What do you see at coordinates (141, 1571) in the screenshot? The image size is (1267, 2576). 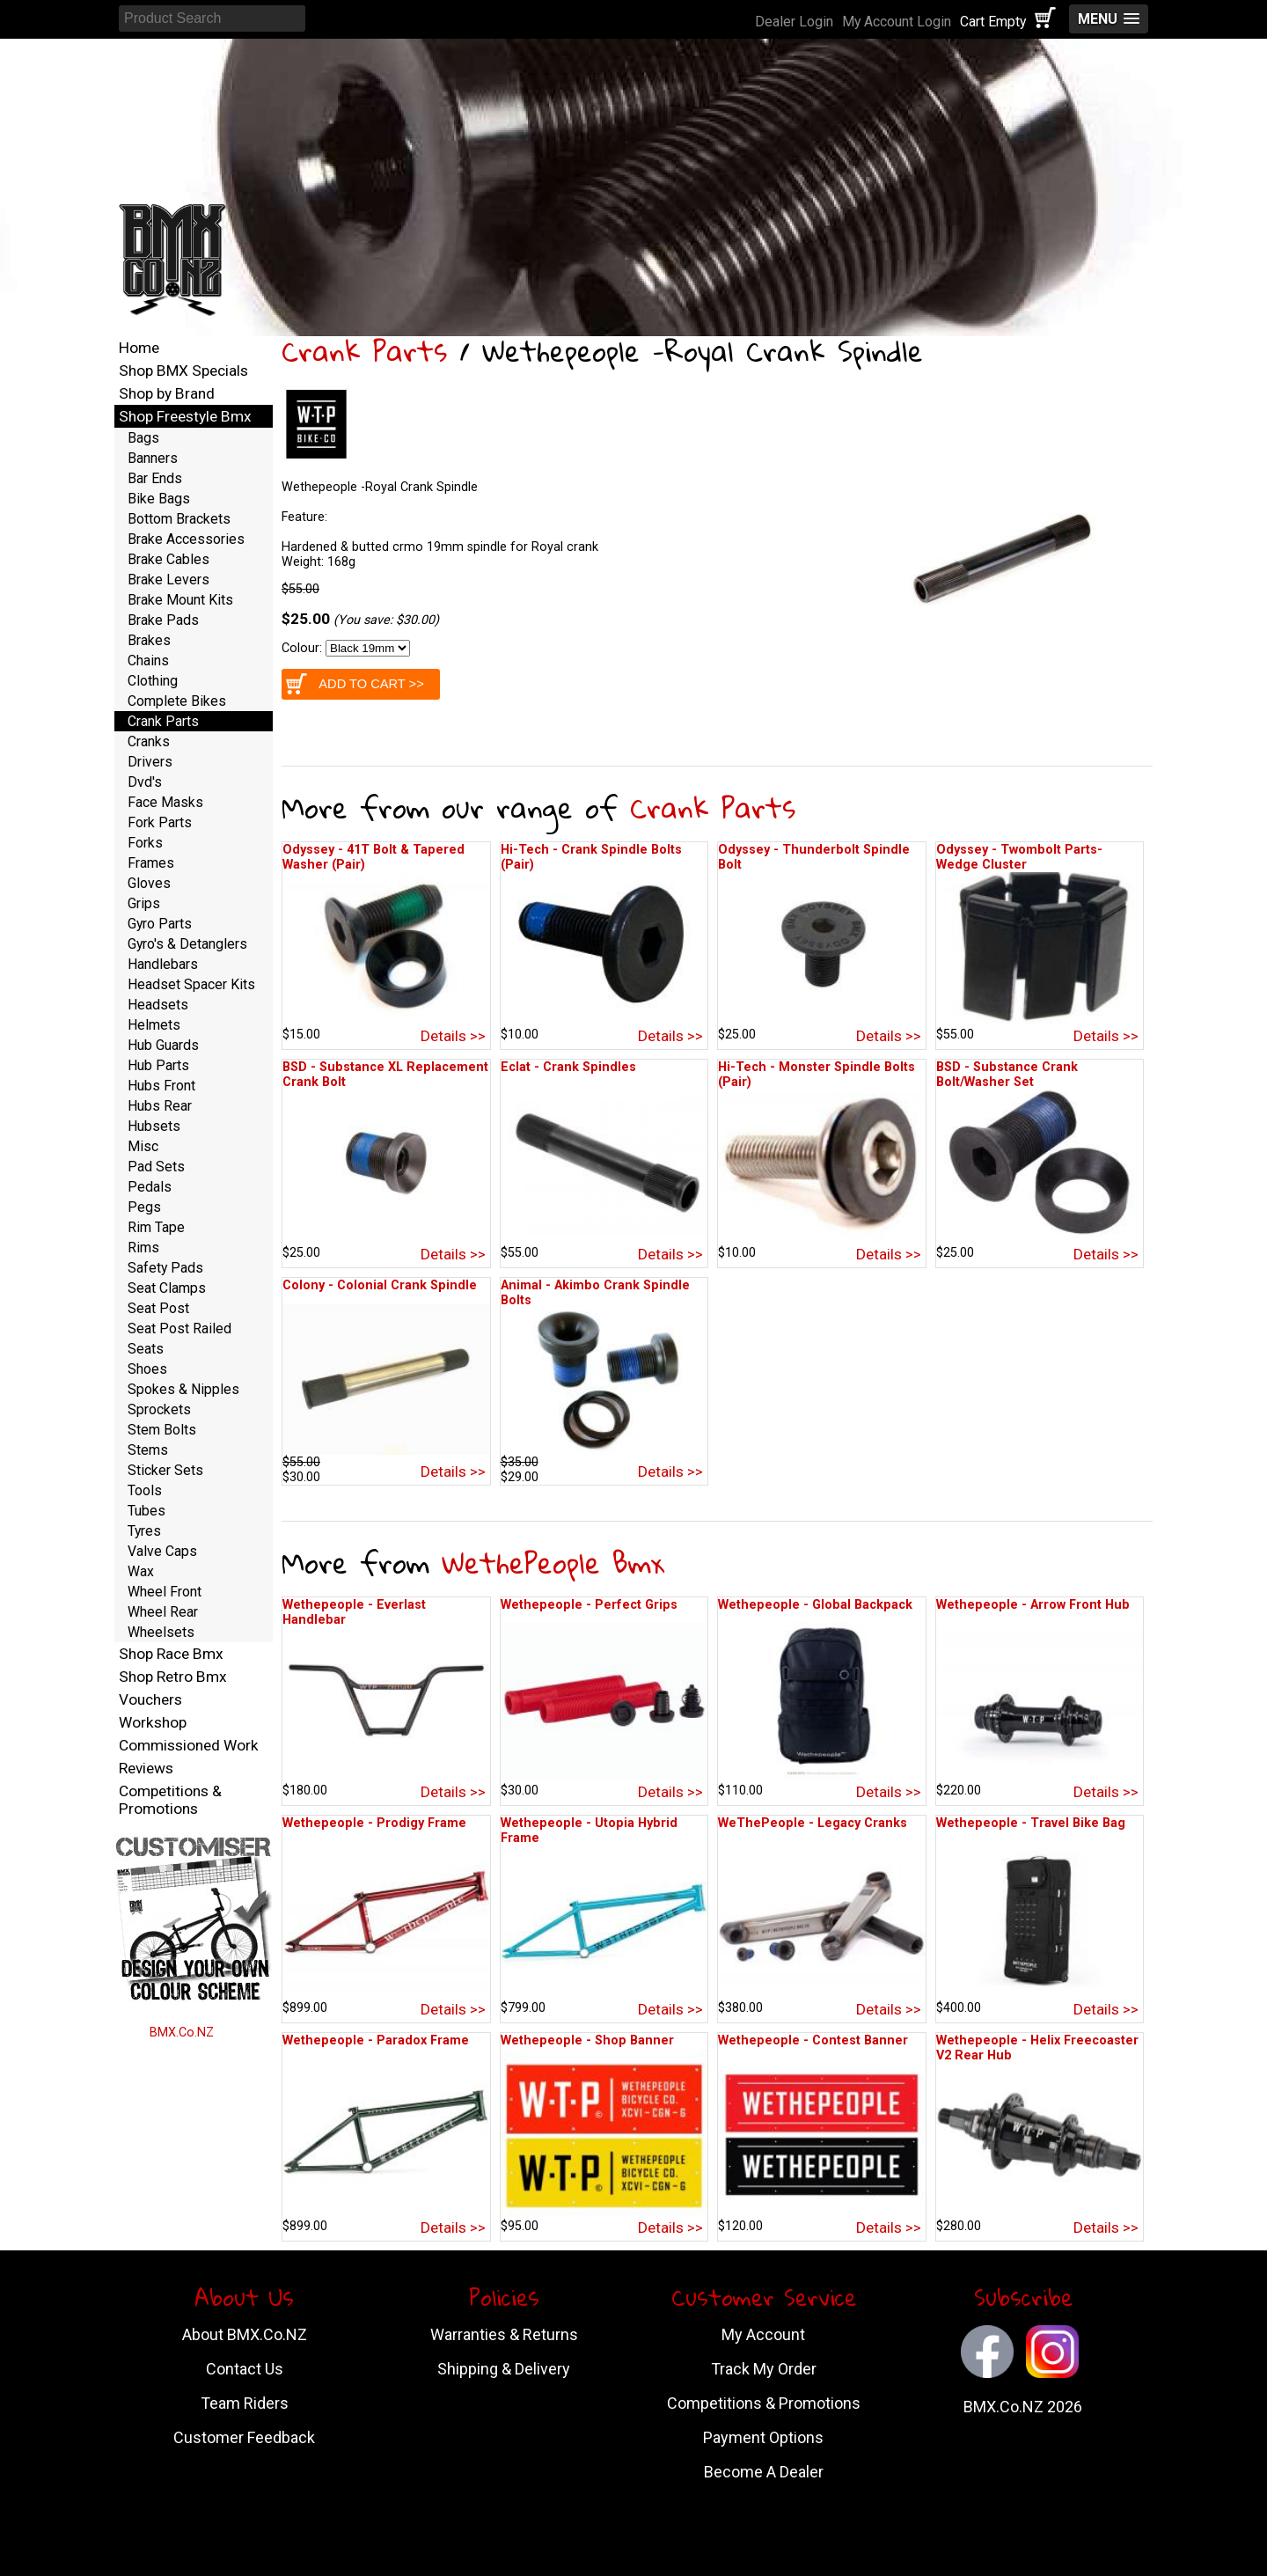 I see `Wax` at bounding box center [141, 1571].